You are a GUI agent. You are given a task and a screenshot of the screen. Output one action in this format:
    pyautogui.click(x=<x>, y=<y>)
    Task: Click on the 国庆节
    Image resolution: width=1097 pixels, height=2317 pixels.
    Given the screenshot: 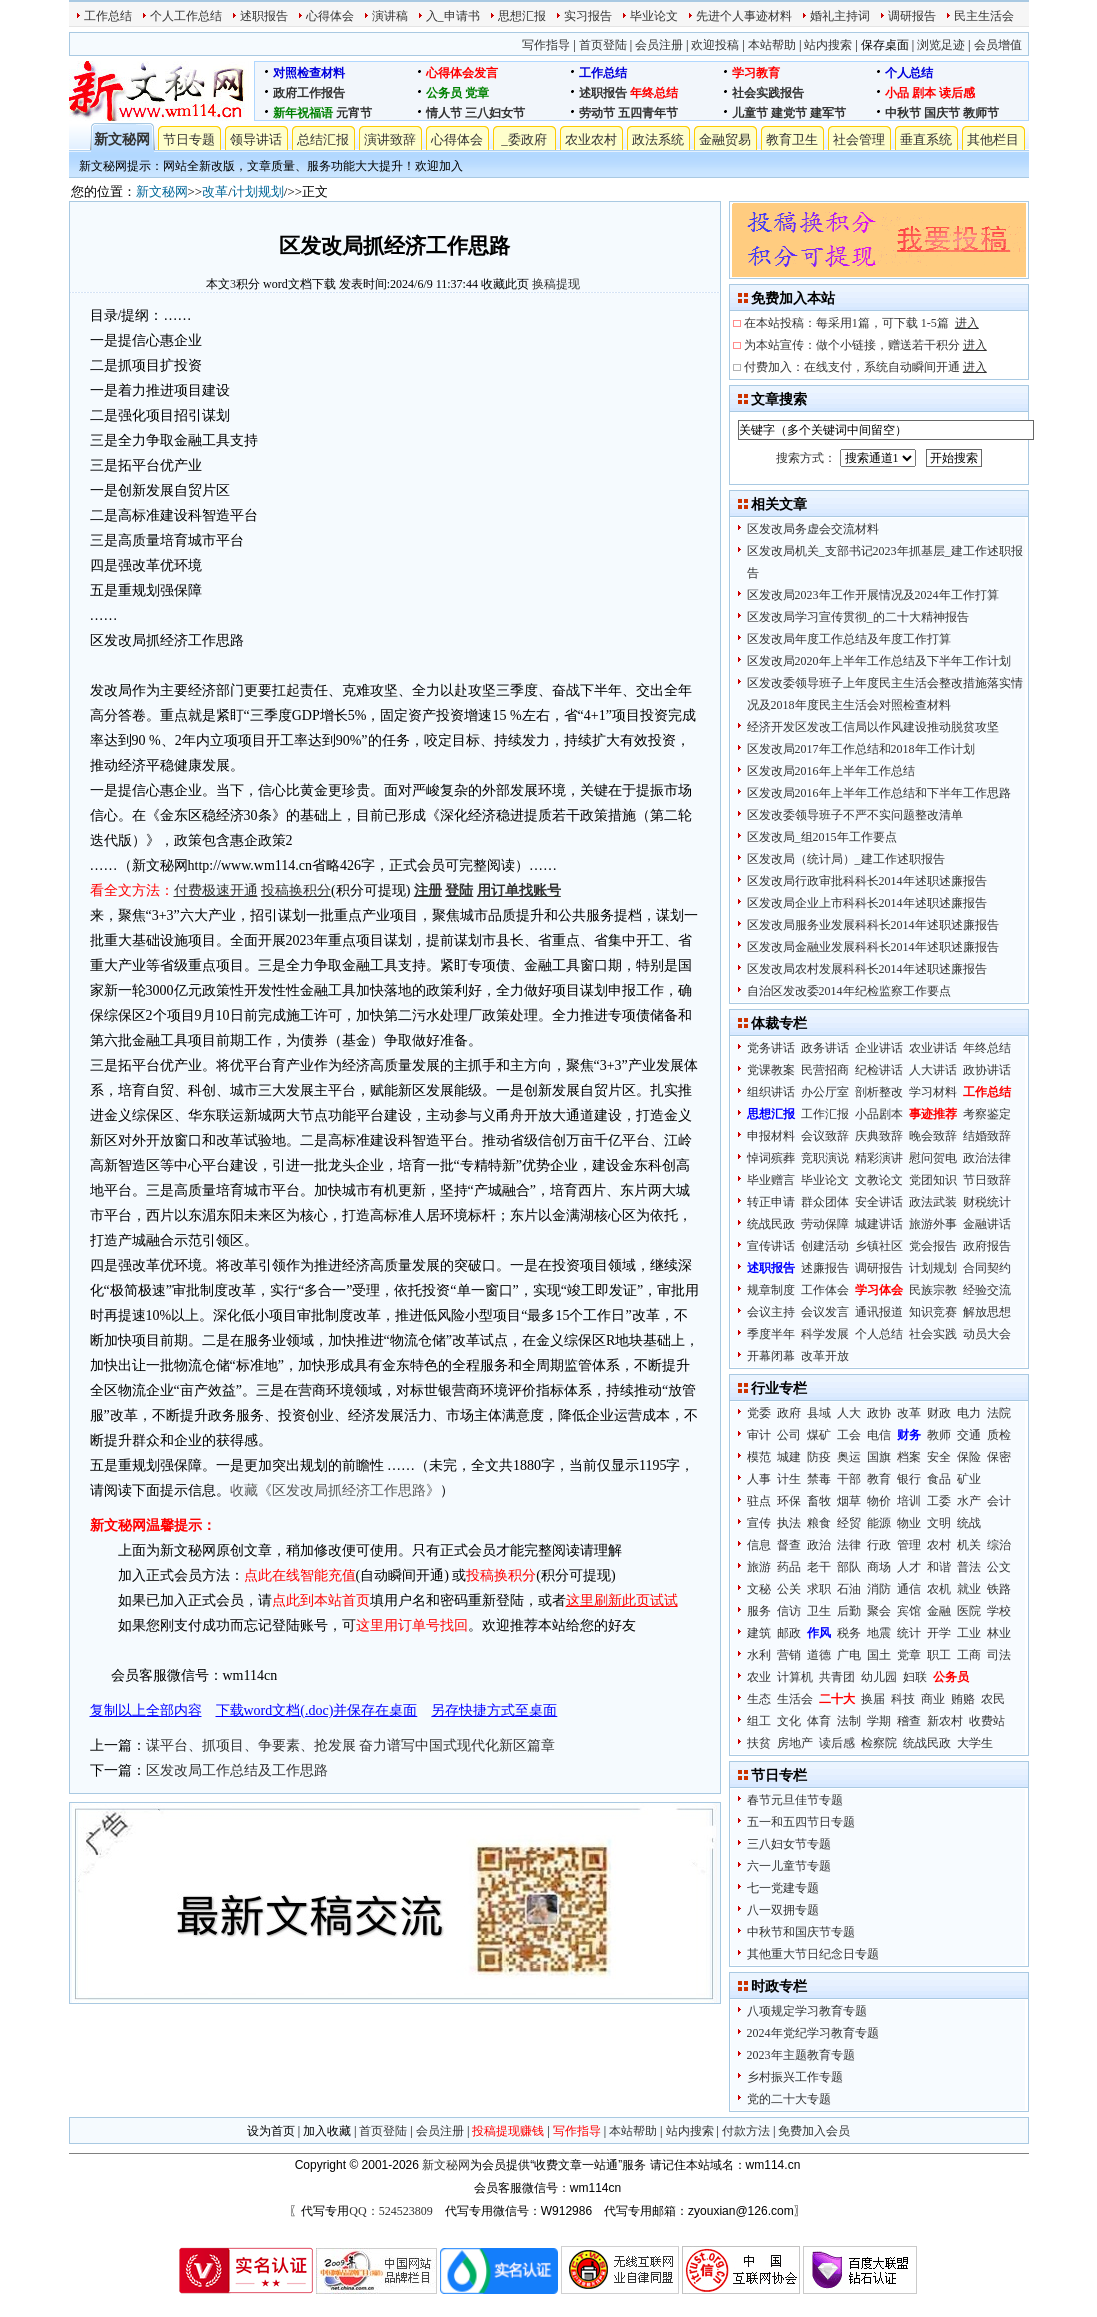 What is the action you would take?
    pyautogui.click(x=942, y=113)
    